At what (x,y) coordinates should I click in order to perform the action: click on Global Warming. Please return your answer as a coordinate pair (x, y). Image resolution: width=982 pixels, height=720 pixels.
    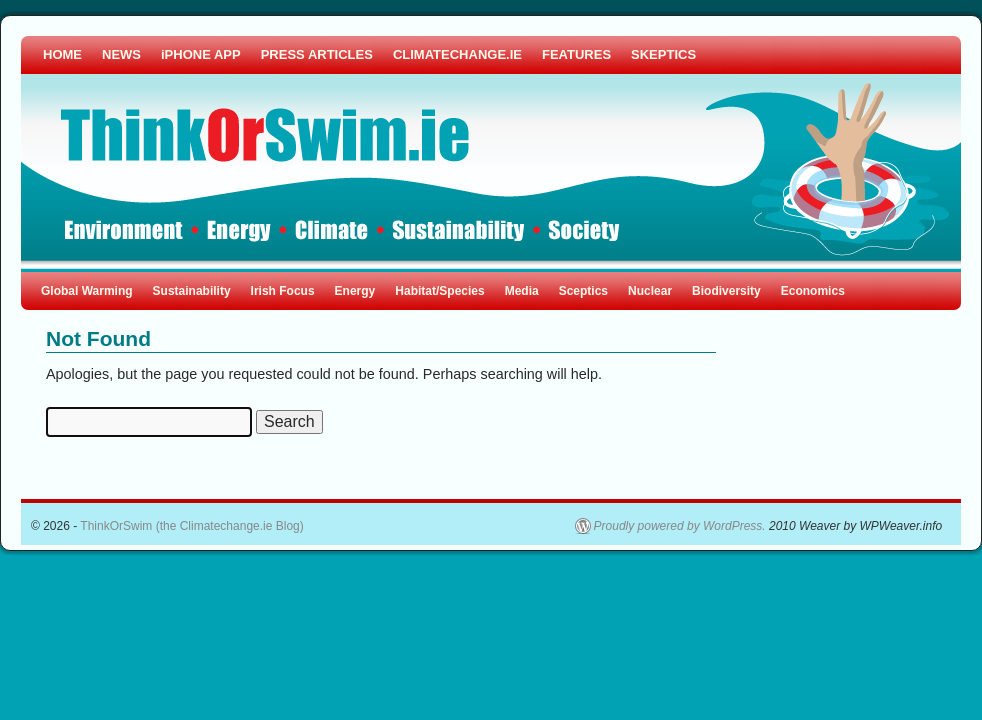
    Looking at the image, I should click on (87, 291).